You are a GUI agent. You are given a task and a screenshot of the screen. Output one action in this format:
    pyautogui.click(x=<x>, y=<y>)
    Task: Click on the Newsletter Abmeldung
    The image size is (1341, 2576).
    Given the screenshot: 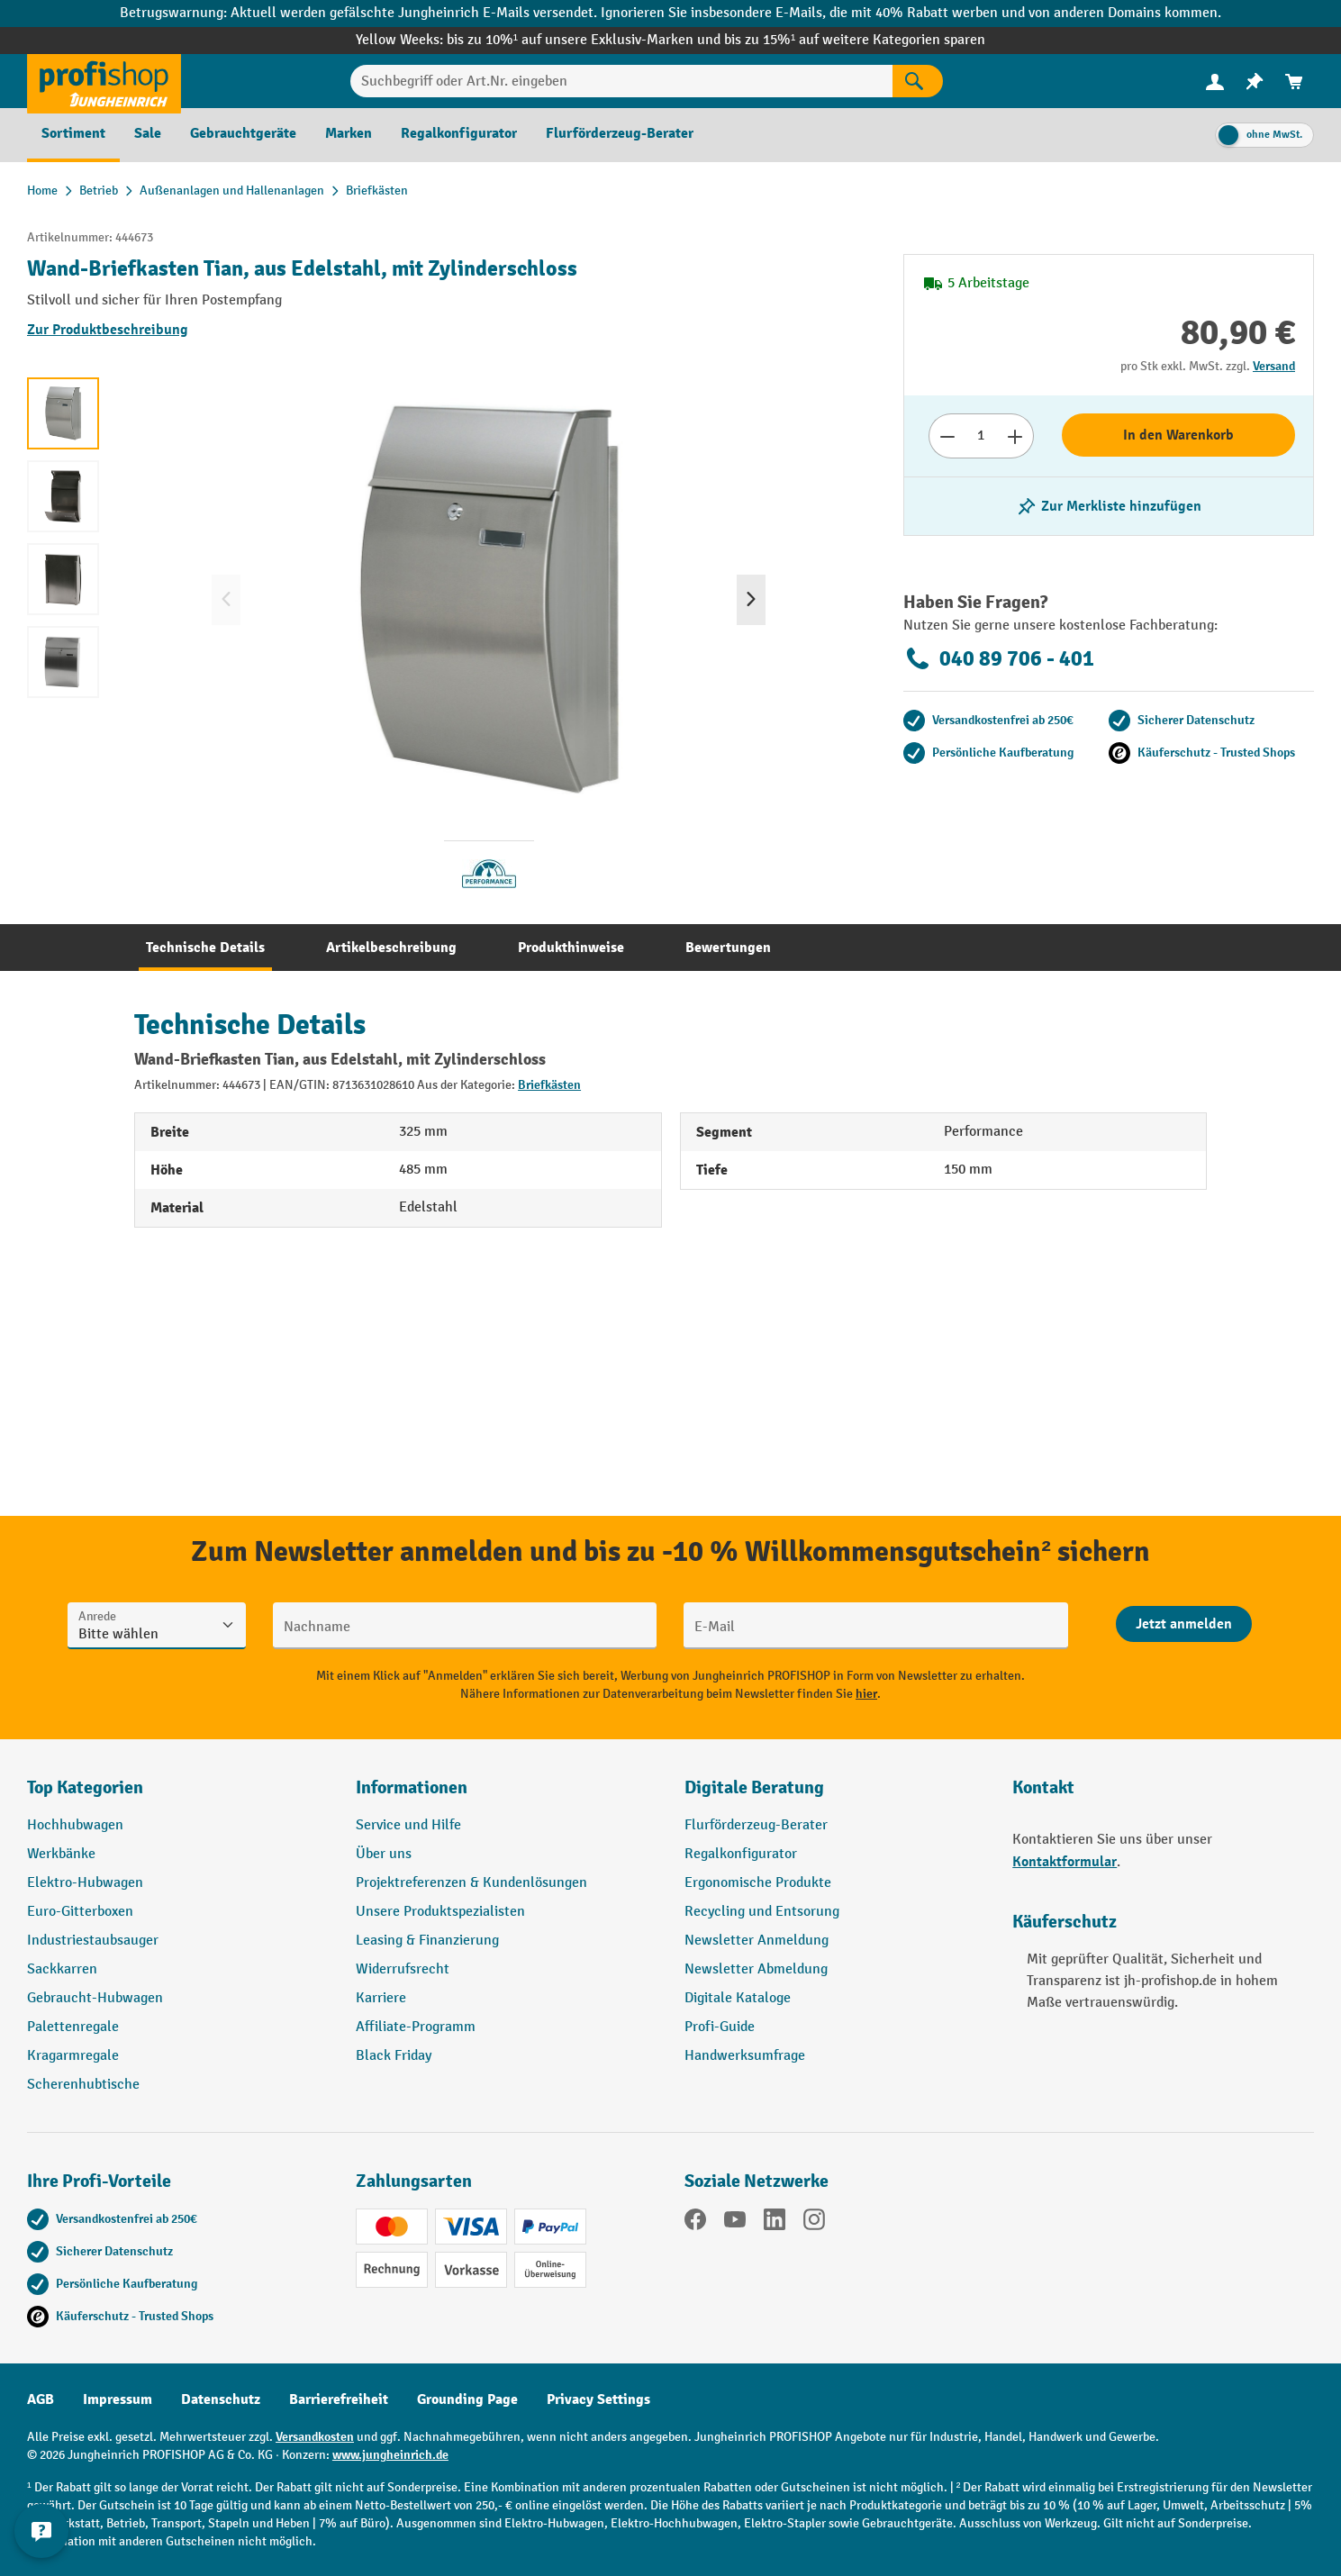 What is the action you would take?
    pyautogui.click(x=756, y=1969)
    